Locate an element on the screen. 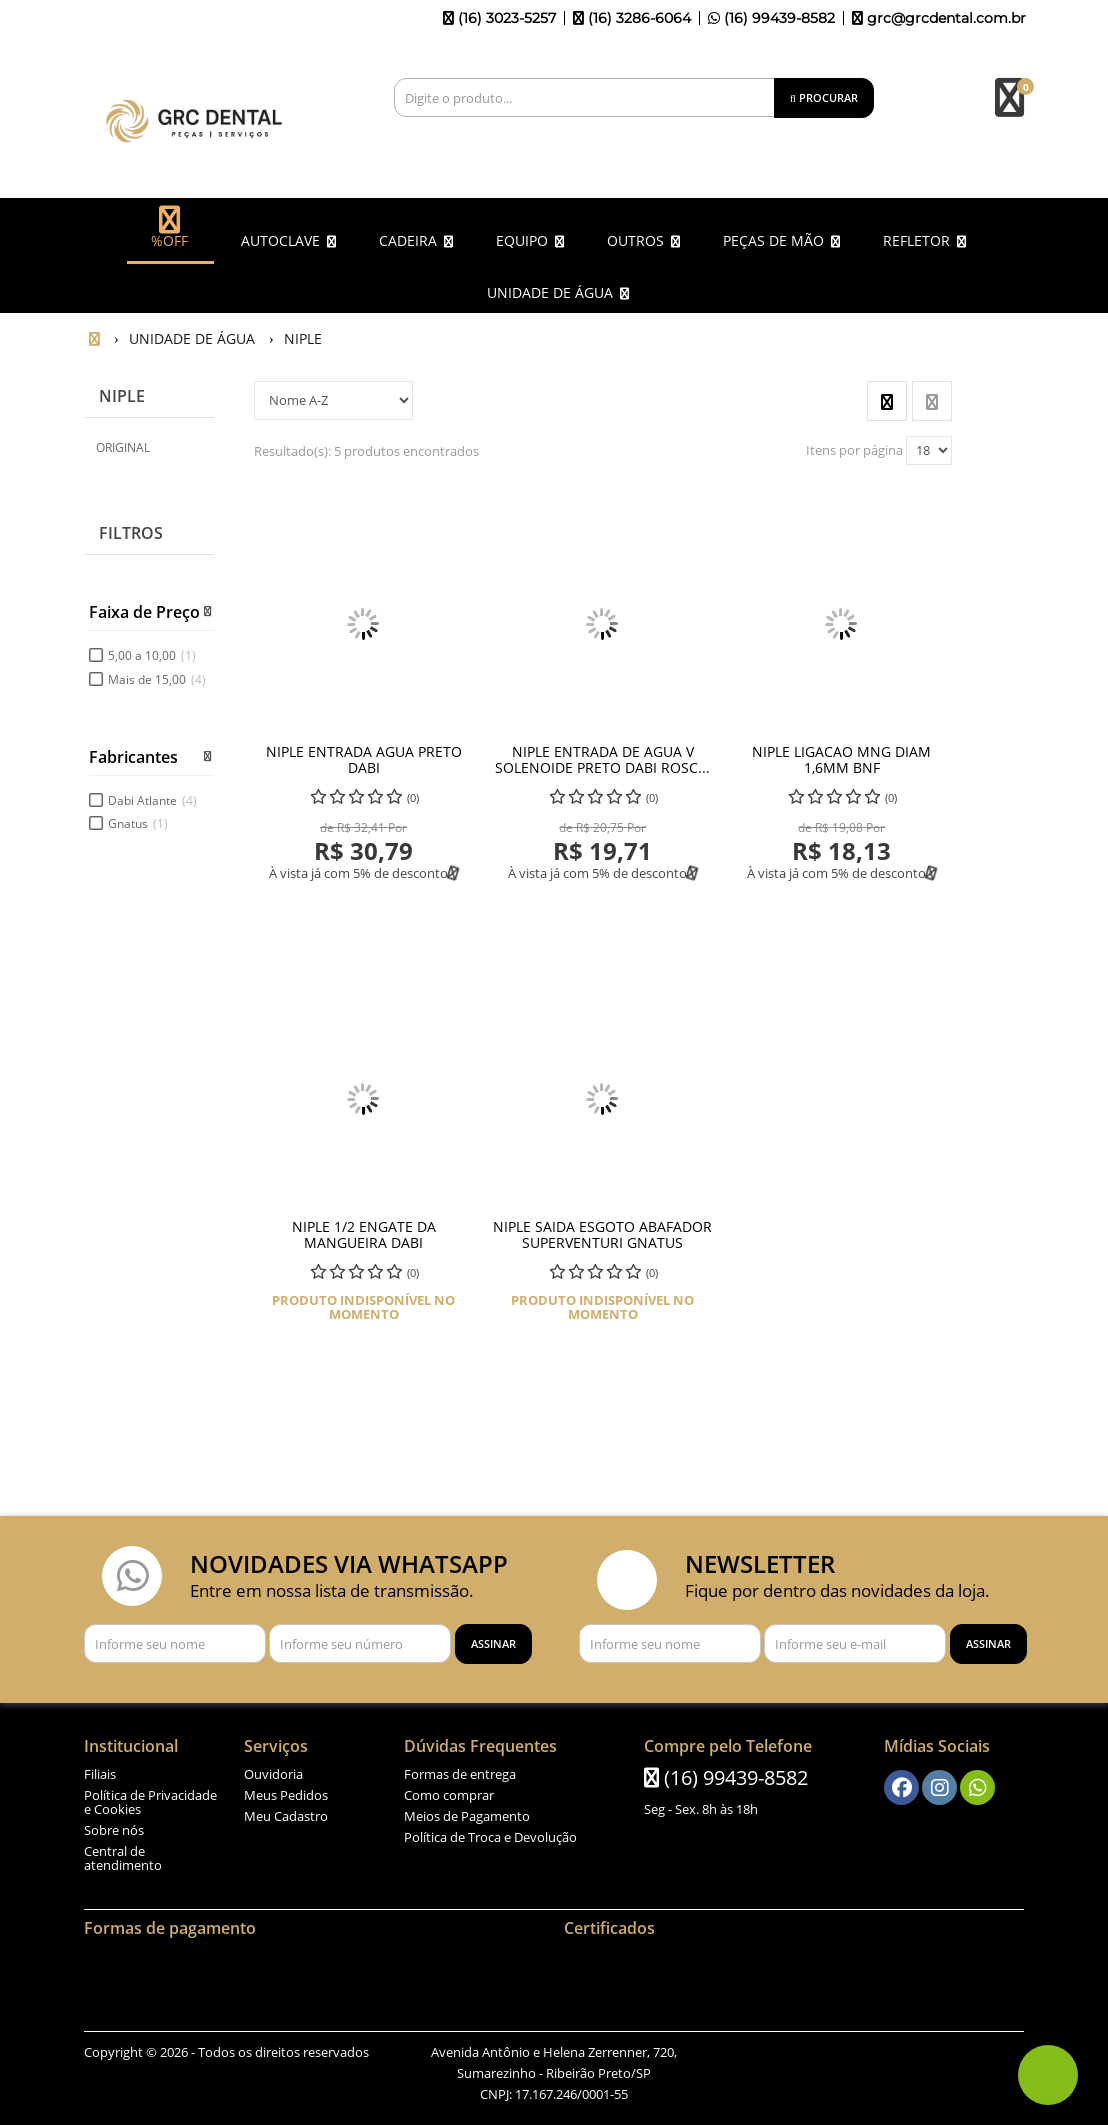 Image resolution: width=1108 pixels, height=2125 pixels. Dabi Atlante is located at coordinates (152, 800).